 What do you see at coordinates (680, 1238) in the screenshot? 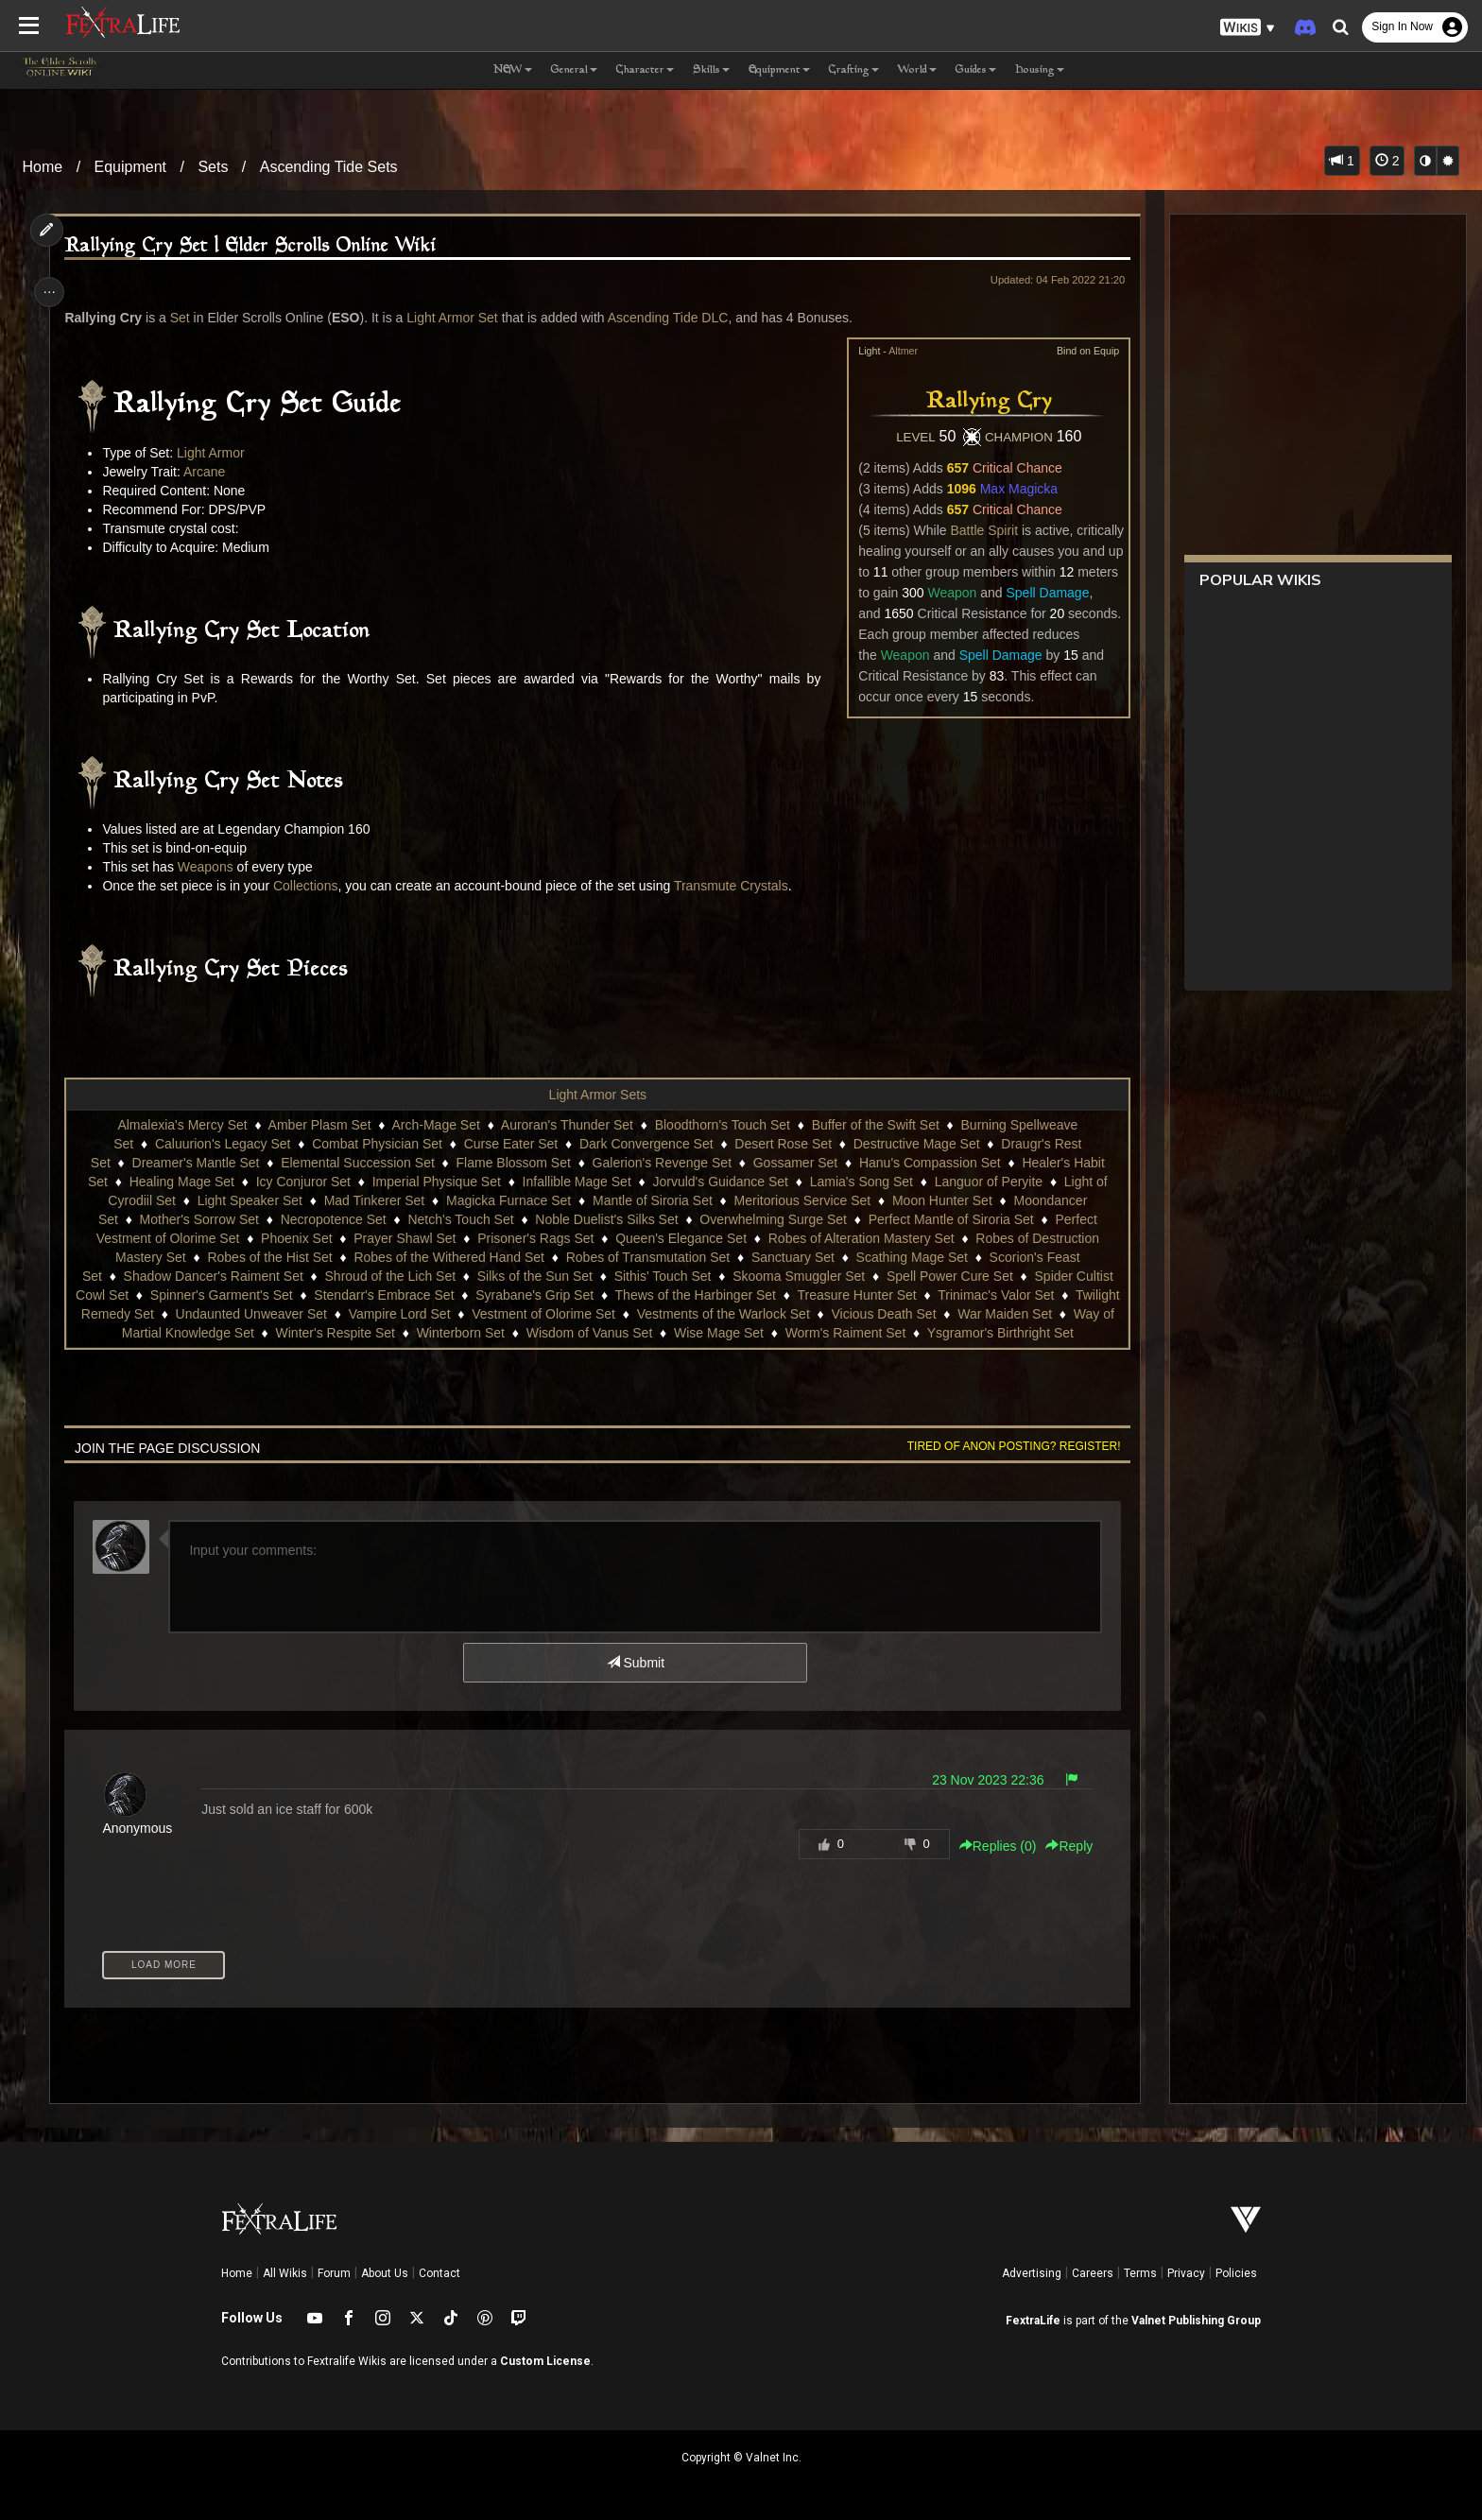
I see `Queen's Elegance Set` at bounding box center [680, 1238].